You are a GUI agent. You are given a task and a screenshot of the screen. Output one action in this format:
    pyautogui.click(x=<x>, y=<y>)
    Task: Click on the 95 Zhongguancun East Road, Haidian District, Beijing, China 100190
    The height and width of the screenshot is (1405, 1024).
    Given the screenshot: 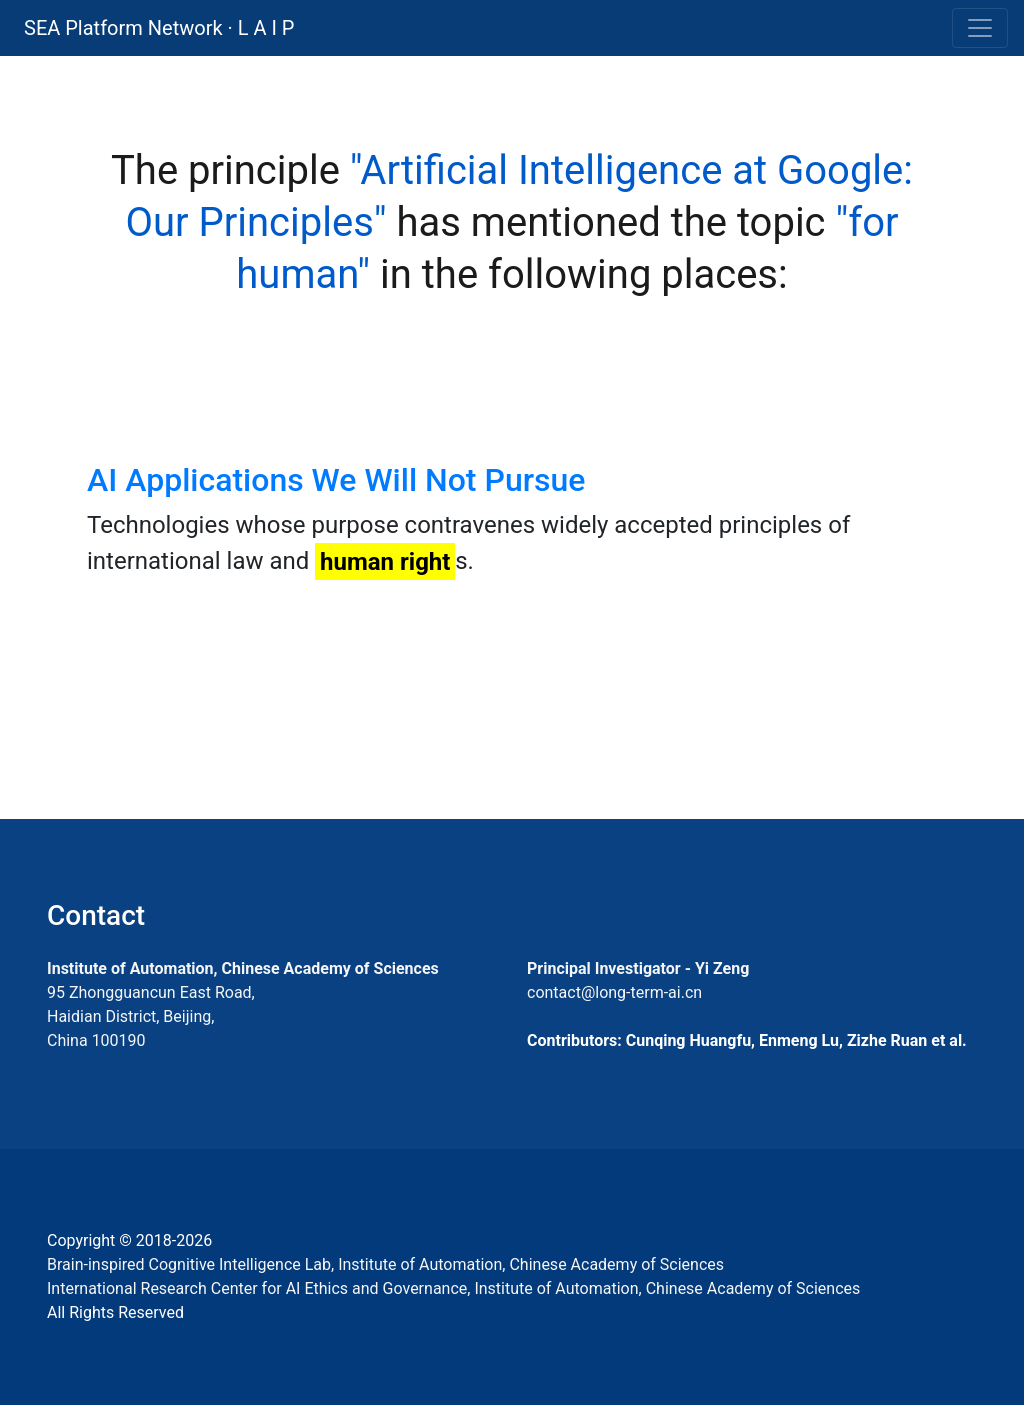 What is the action you would take?
    pyautogui.click(x=151, y=1016)
    